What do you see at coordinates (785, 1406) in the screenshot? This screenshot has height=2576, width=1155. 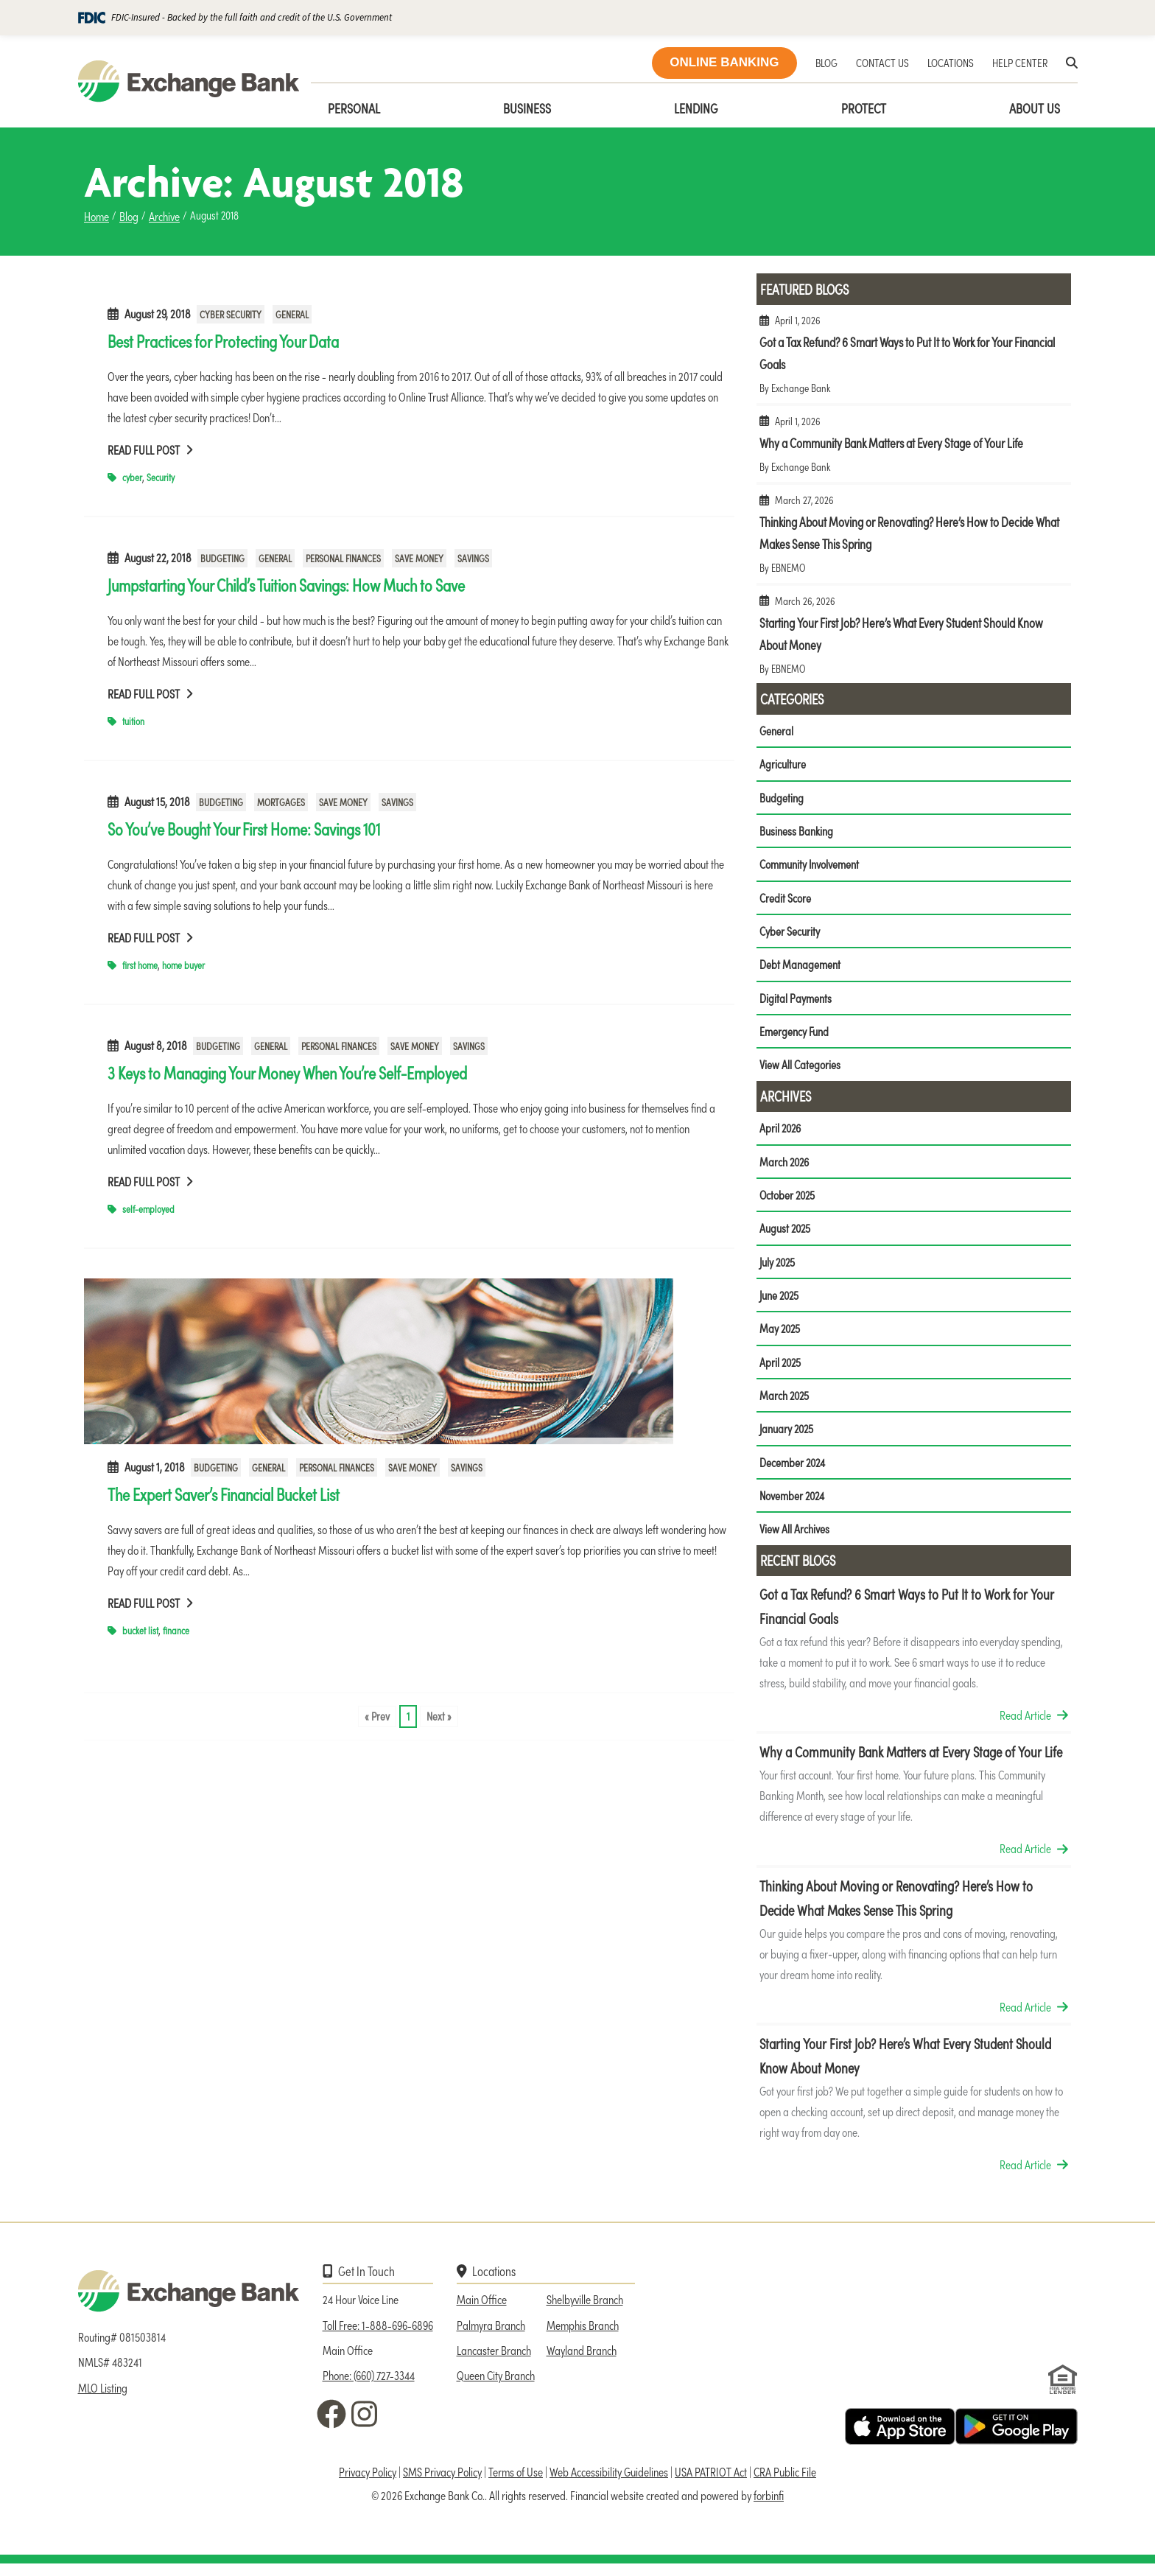 I see `March 2025` at bounding box center [785, 1406].